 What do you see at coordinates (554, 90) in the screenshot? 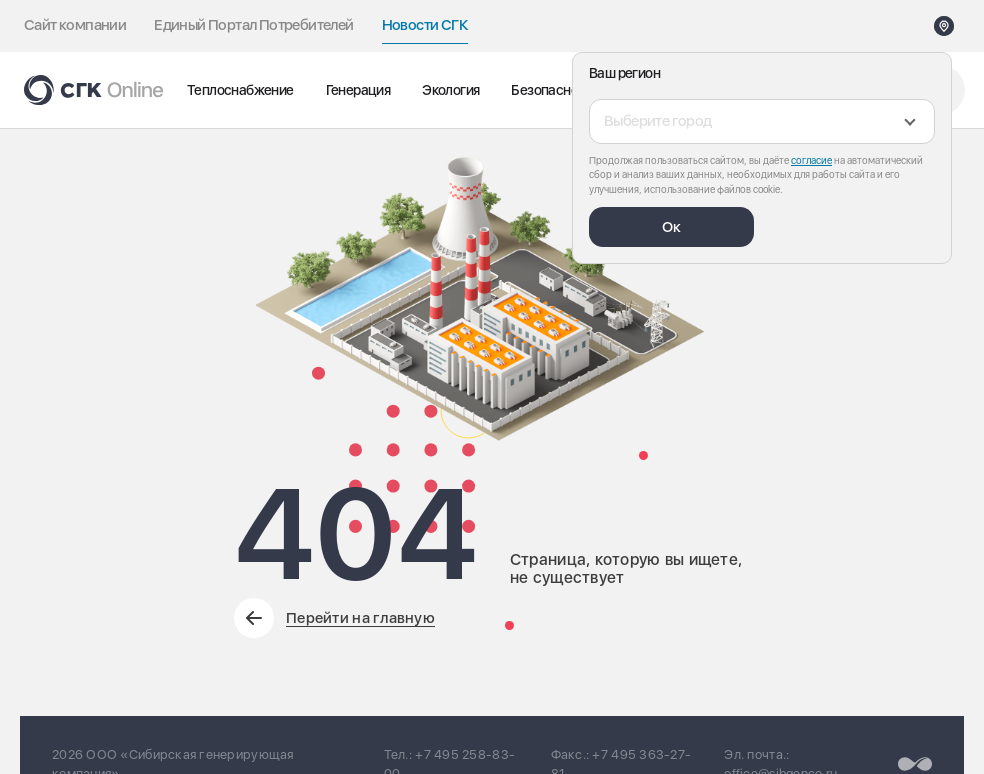
I see `Безопасность` at bounding box center [554, 90].